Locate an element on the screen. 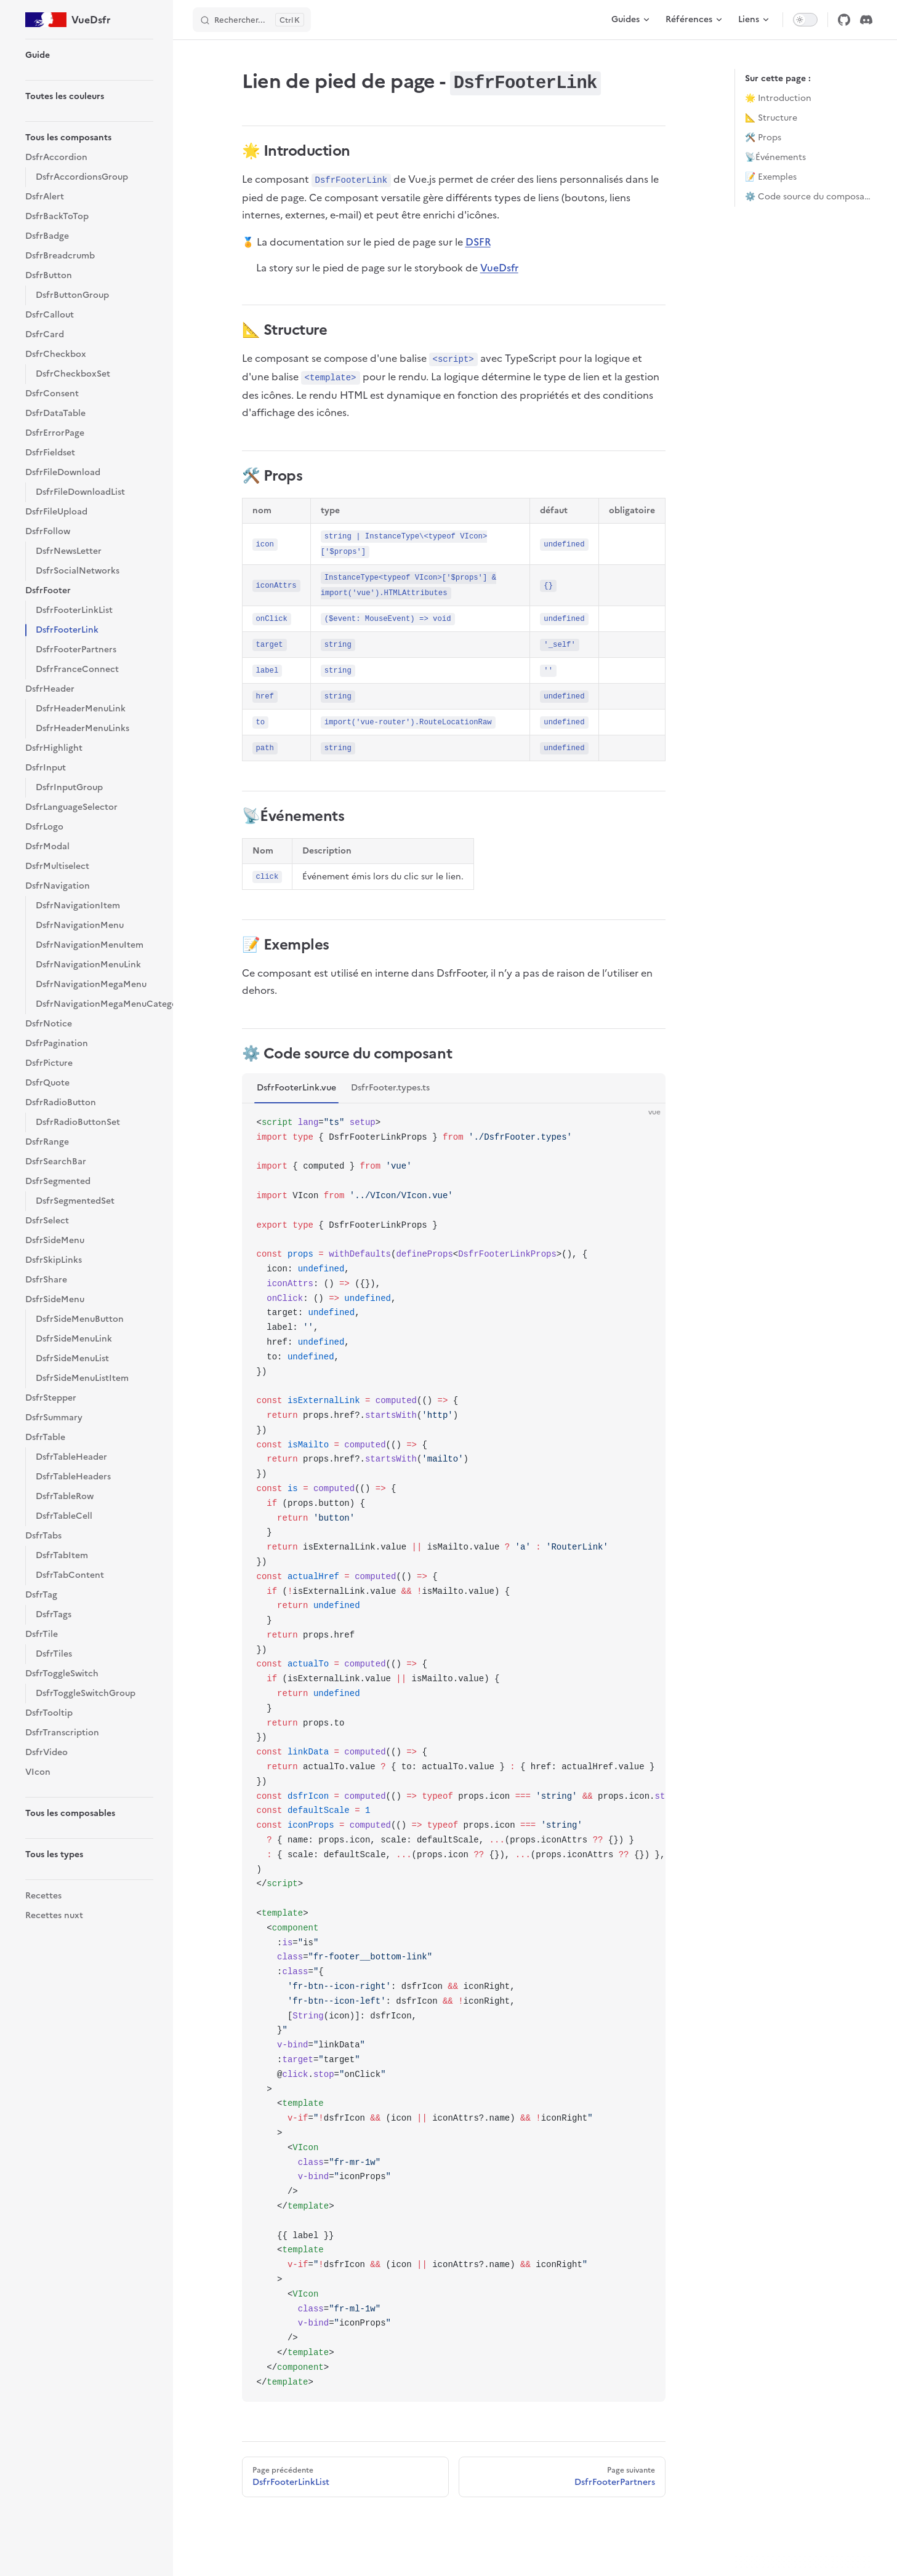 The height and width of the screenshot is (2576, 897). DsfrFooterLink.vue is located at coordinates (296, 1087).